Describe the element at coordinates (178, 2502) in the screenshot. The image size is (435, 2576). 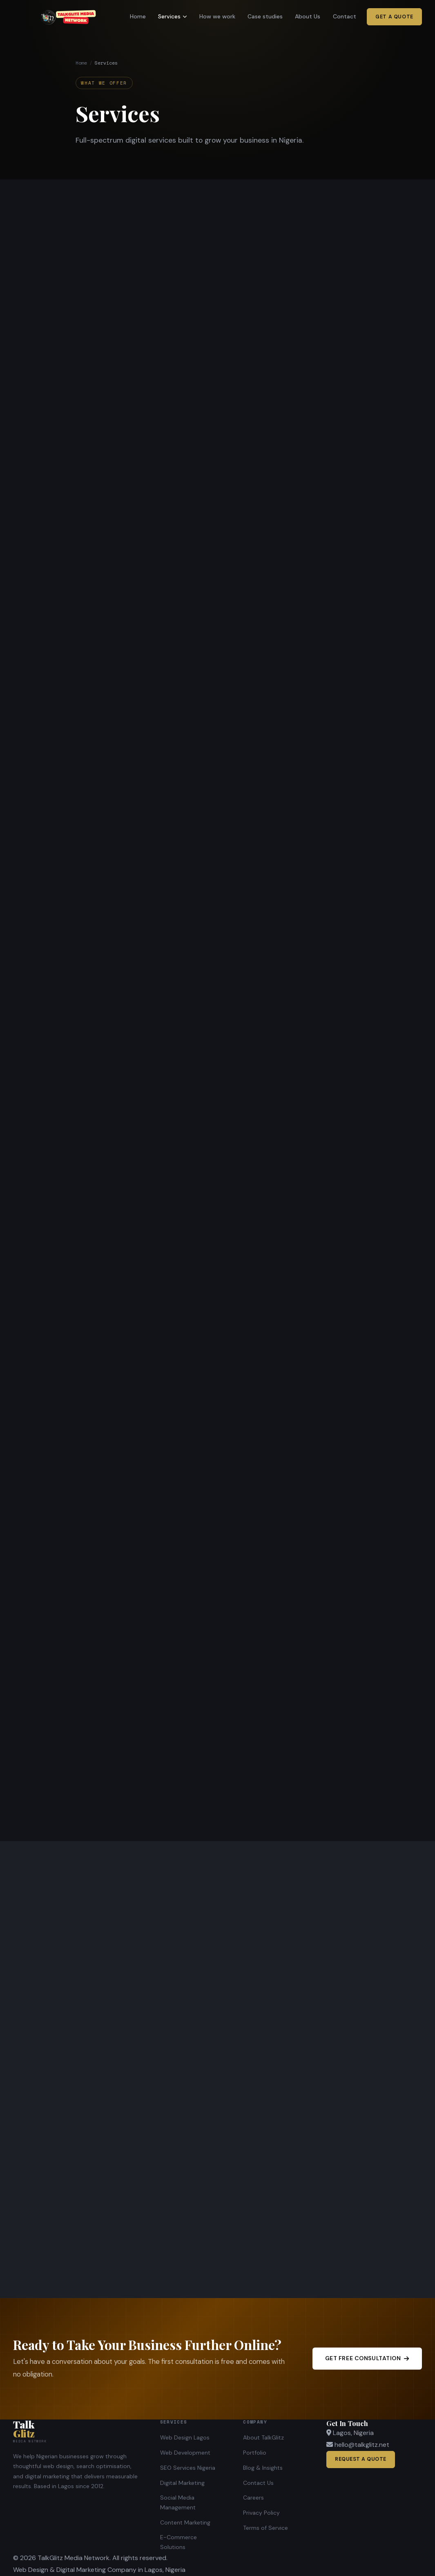
I see `Social Media Management` at that location.